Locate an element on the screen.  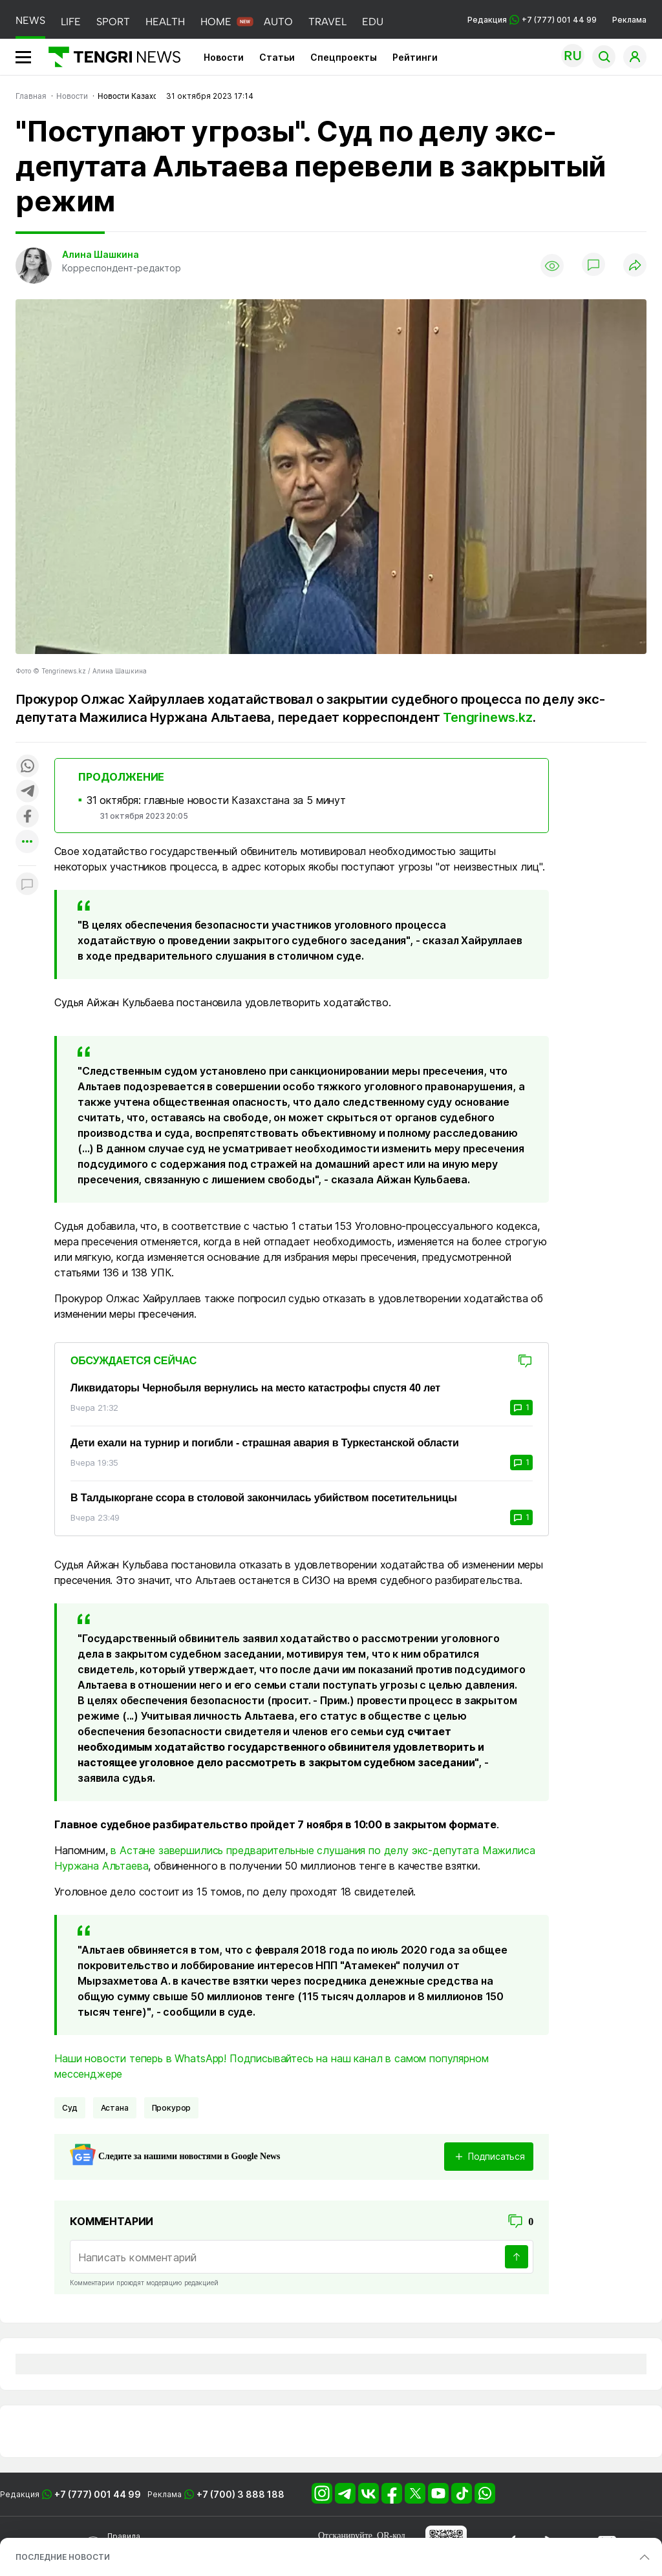
NEWS is located at coordinates (30, 20).